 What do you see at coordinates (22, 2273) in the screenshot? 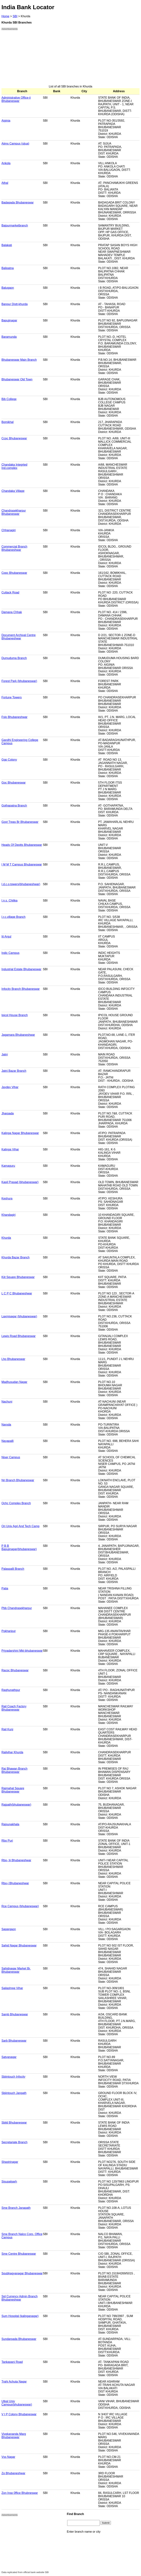
I see `Soubhagyanagar Bhubaneswar` at bounding box center [22, 2273].